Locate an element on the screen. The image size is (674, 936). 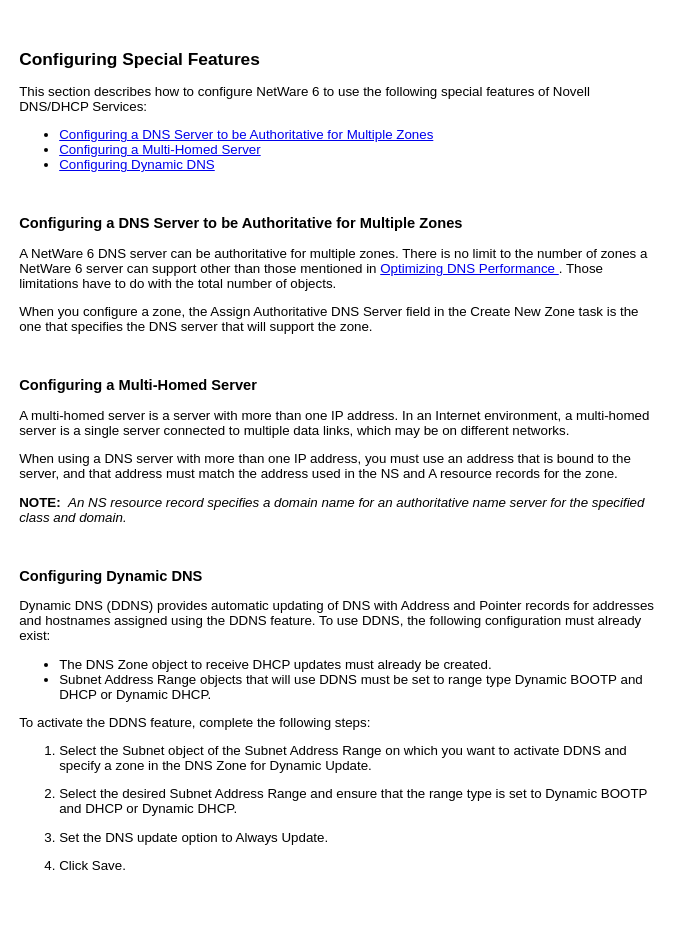
Configuring a DNS Server to be Authoritative for Multiple Zones is located at coordinates (246, 134).